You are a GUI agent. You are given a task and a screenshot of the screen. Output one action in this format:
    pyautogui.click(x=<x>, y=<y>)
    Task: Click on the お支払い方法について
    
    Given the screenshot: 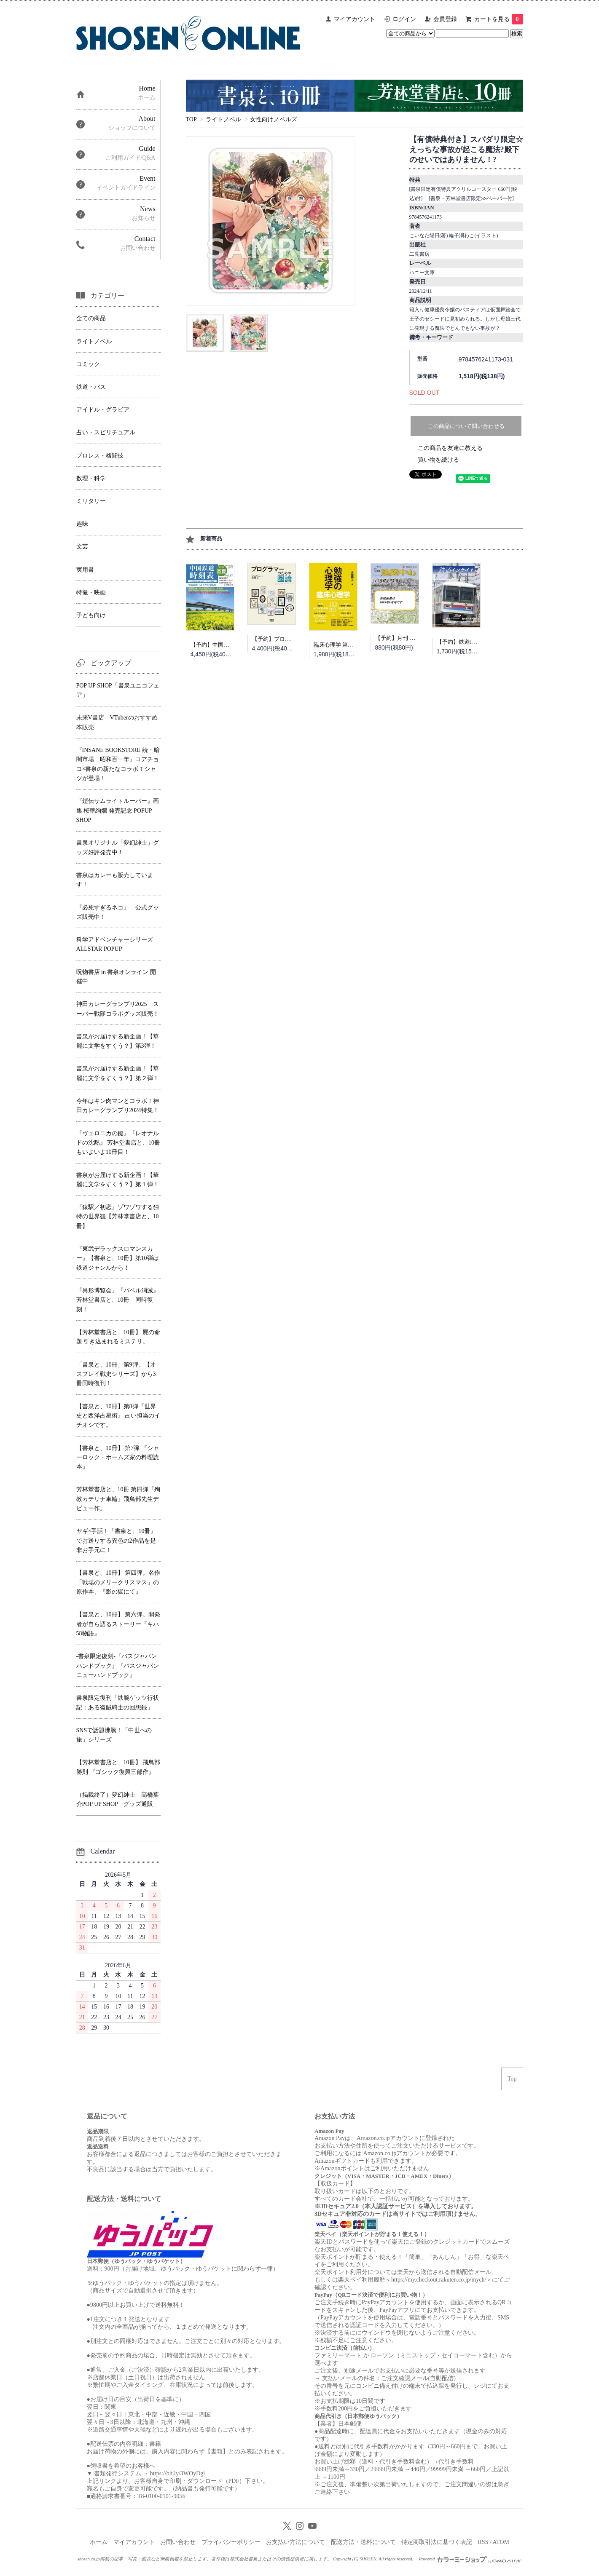 What is the action you would take?
    pyautogui.click(x=295, y=2542)
    